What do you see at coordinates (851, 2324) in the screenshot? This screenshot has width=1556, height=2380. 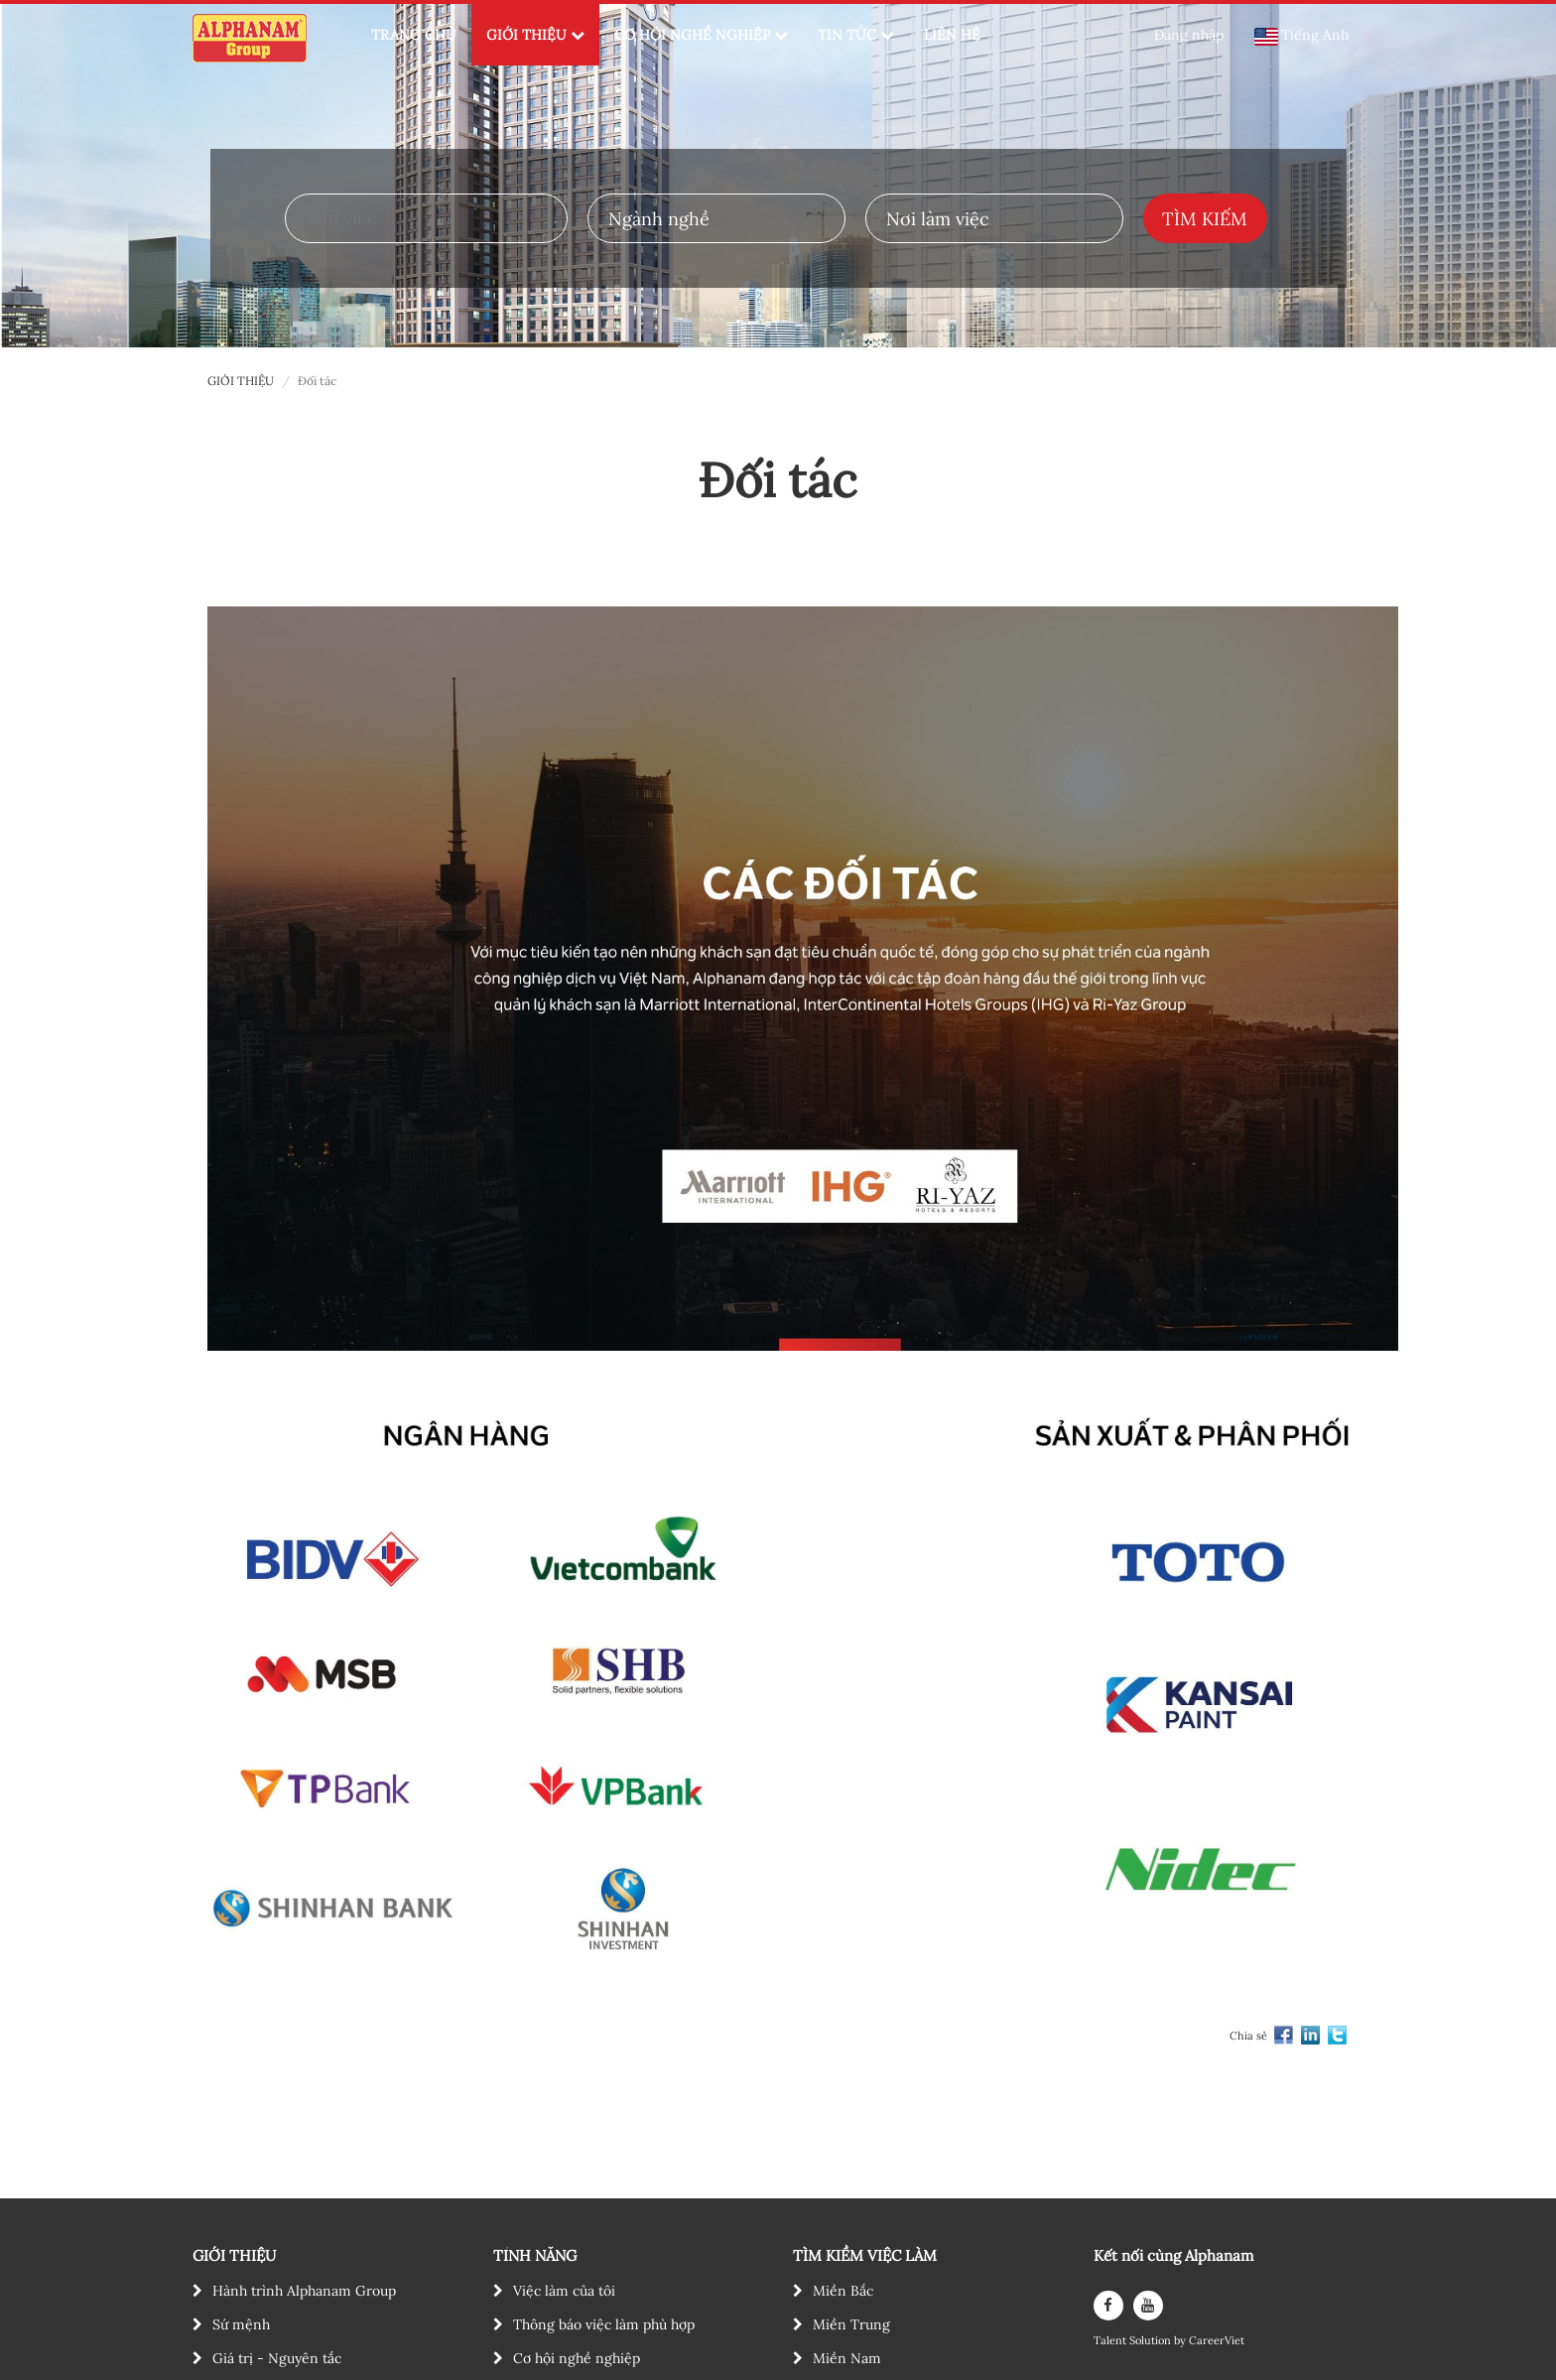 I see `Miền Trung` at bounding box center [851, 2324].